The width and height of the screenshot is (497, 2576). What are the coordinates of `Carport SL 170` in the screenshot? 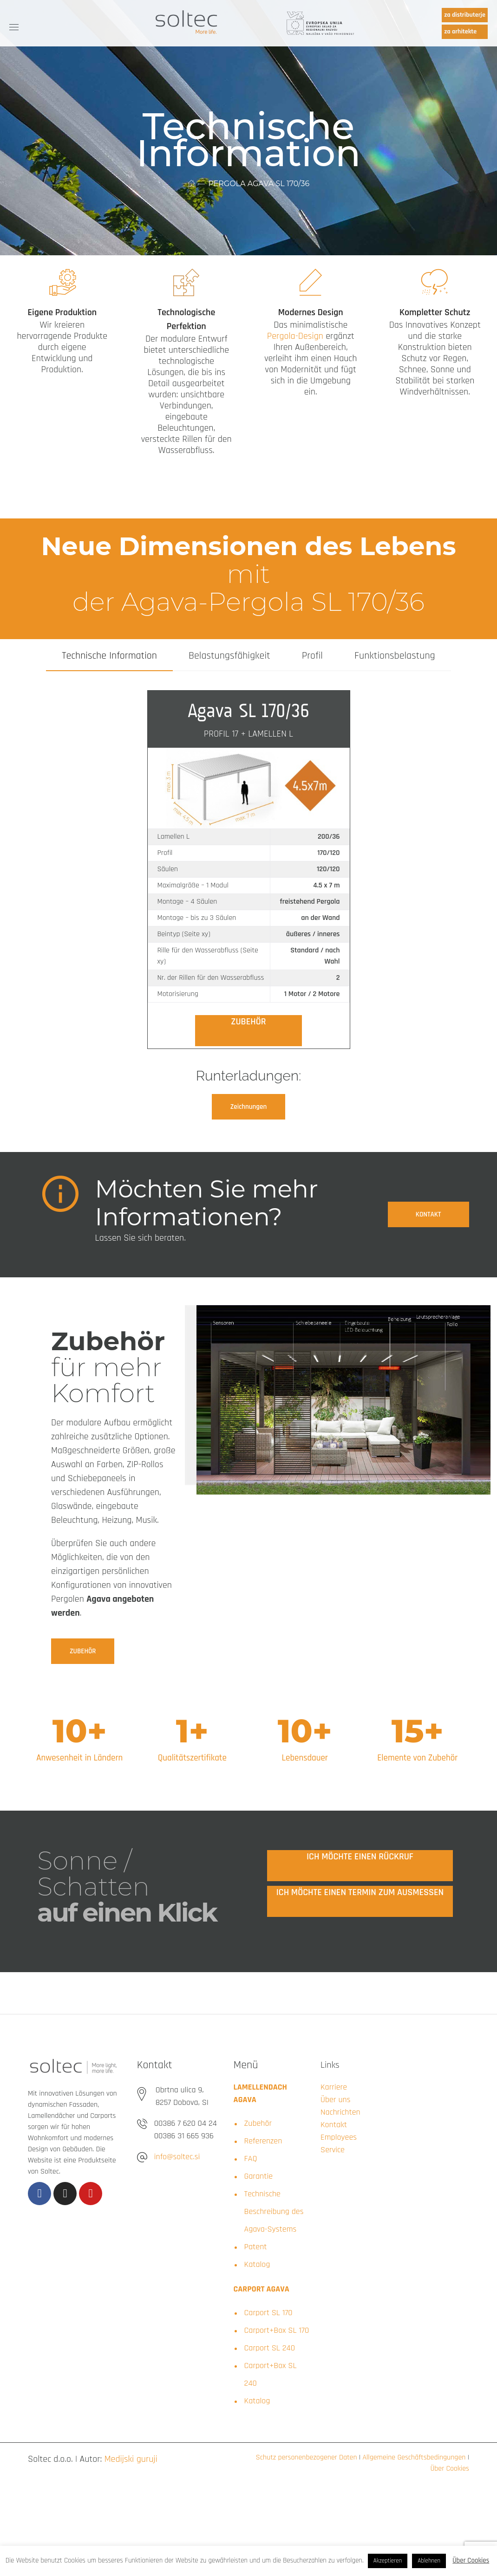 It's located at (268, 2312).